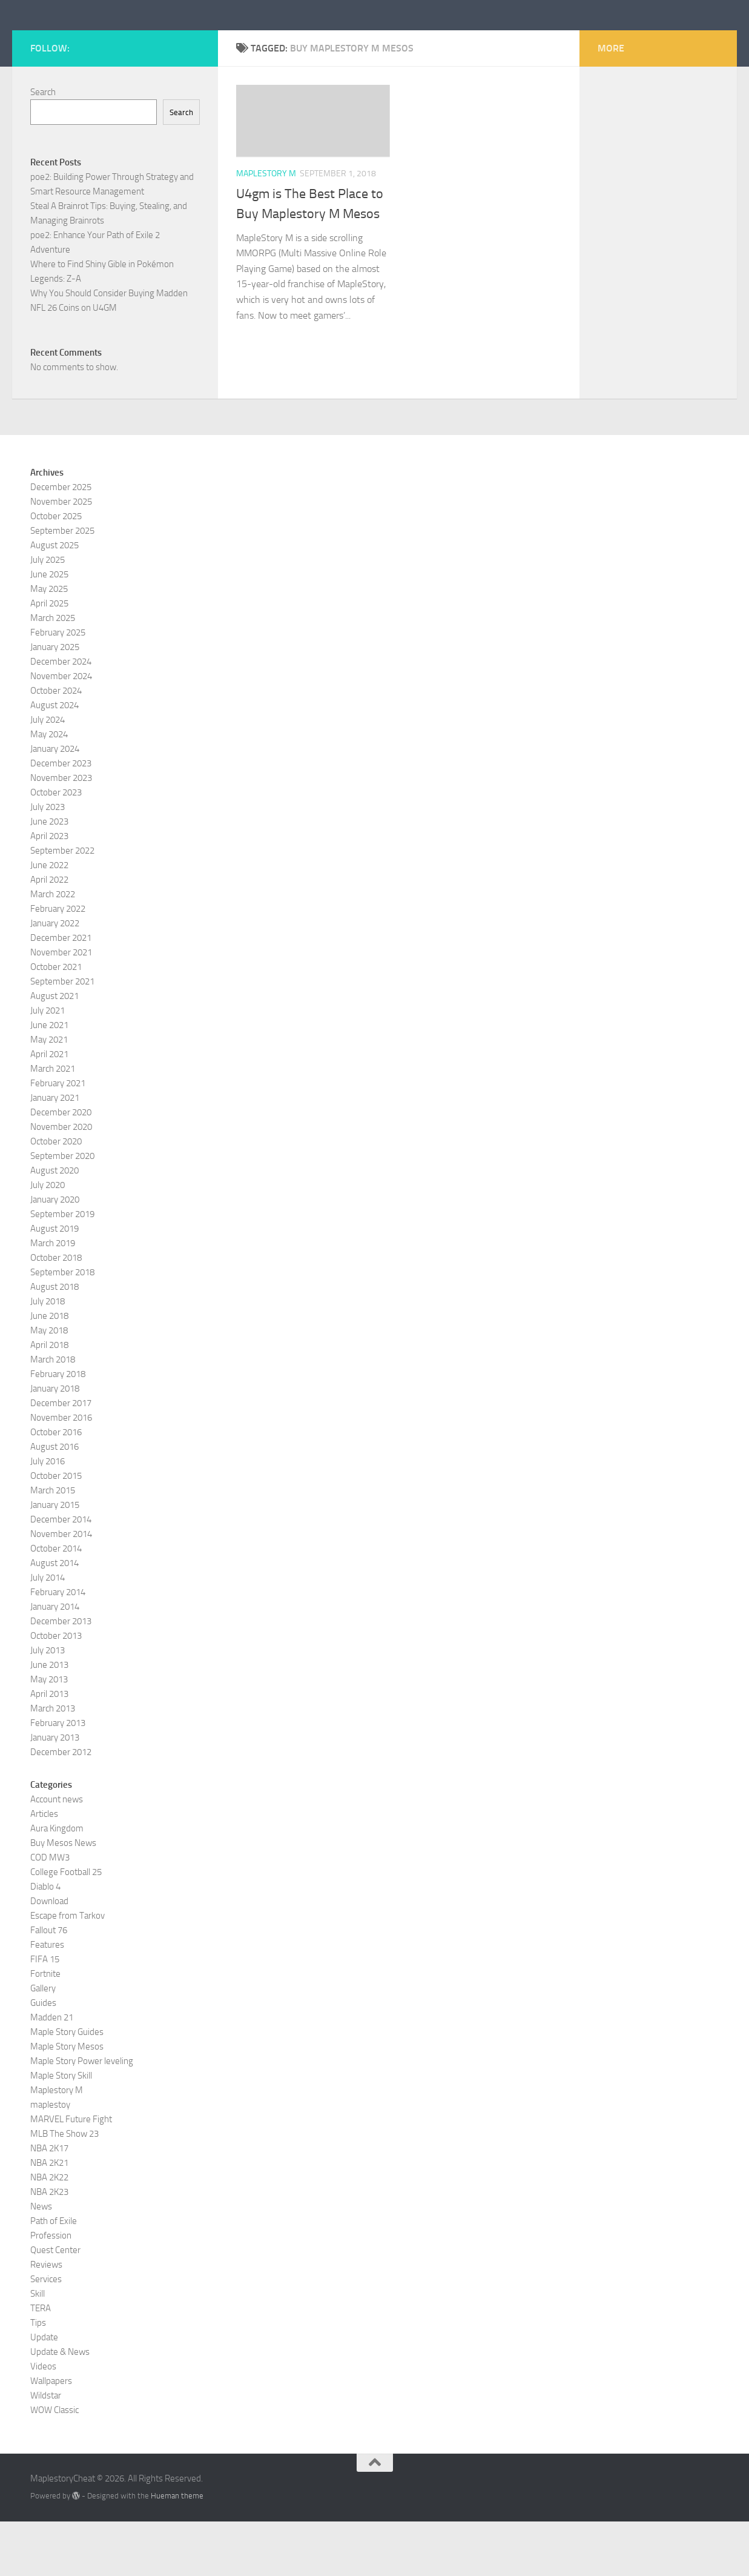 The width and height of the screenshot is (749, 2576). What do you see at coordinates (49, 1719) in the screenshot?
I see `June 2013` at bounding box center [49, 1719].